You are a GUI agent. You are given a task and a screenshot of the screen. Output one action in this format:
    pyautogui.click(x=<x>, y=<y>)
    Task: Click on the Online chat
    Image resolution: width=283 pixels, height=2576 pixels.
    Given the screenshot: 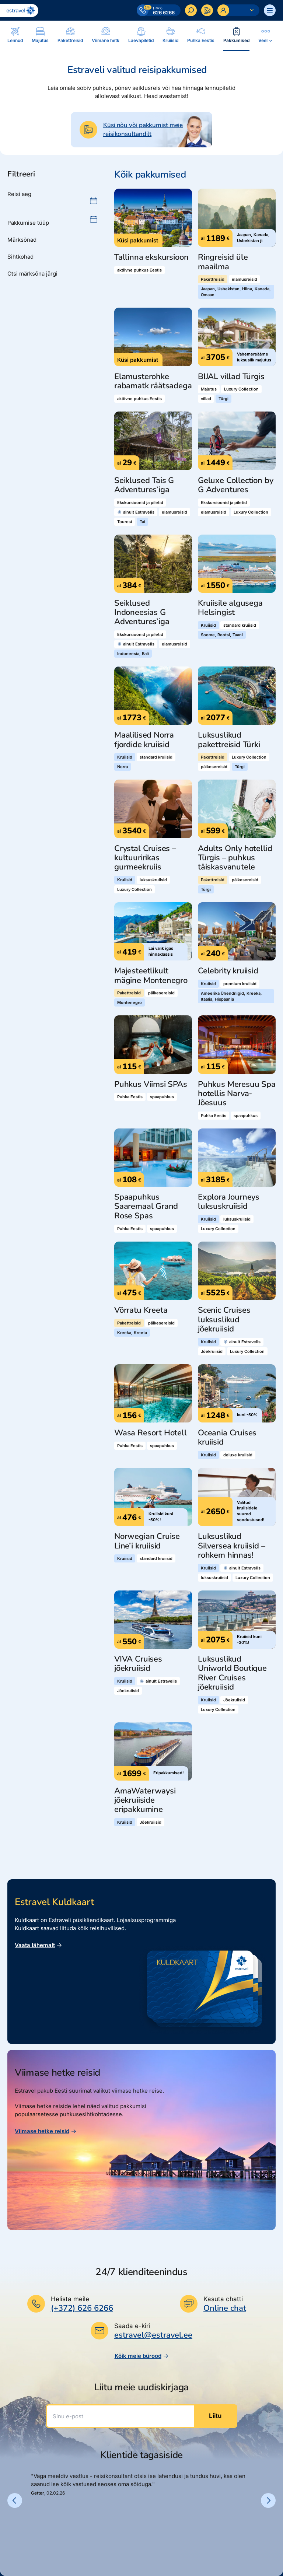 What is the action you would take?
    pyautogui.click(x=224, y=2308)
    